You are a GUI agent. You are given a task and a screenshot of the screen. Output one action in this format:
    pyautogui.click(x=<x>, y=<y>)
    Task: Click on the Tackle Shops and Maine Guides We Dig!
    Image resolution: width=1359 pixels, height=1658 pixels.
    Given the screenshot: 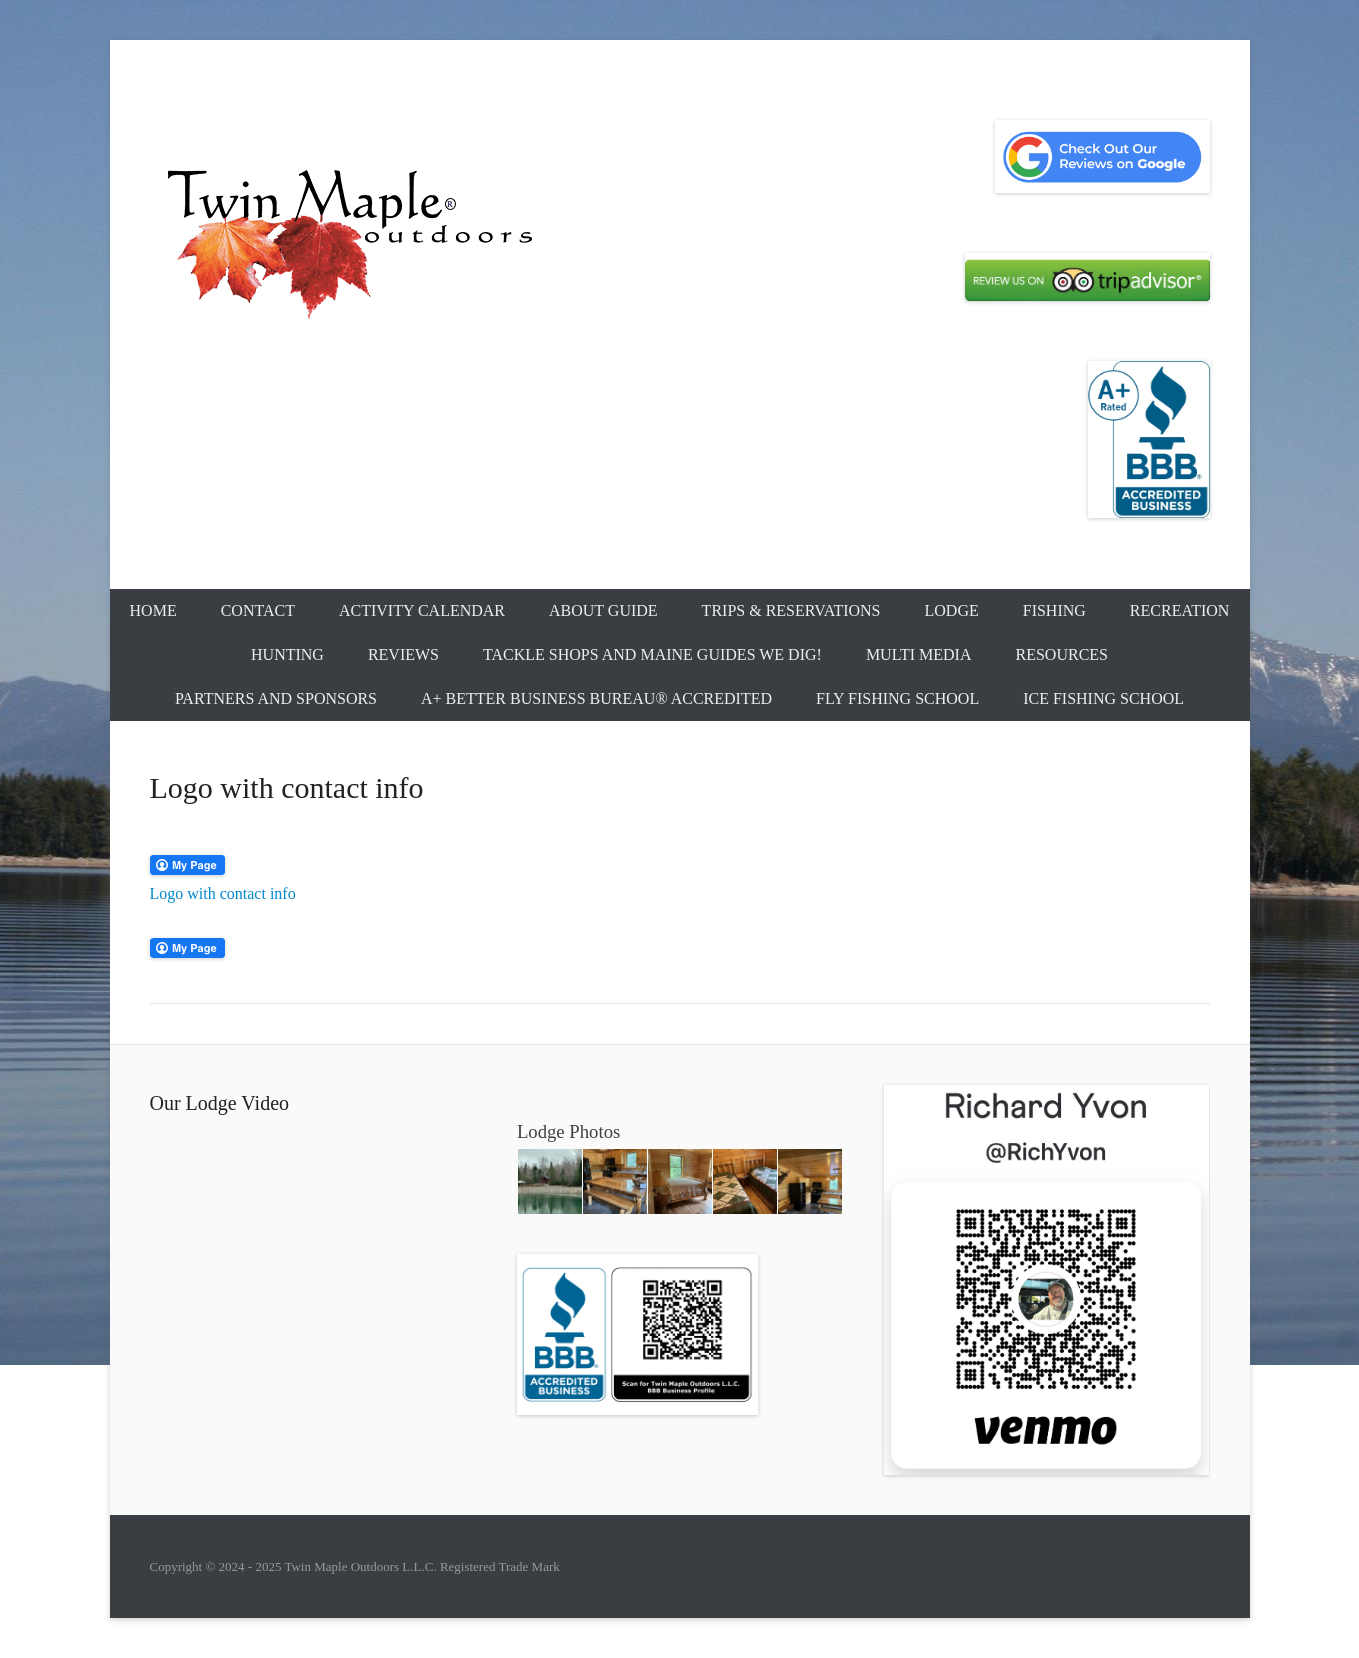 What is the action you would take?
    pyautogui.click(x=652, y=654)
    